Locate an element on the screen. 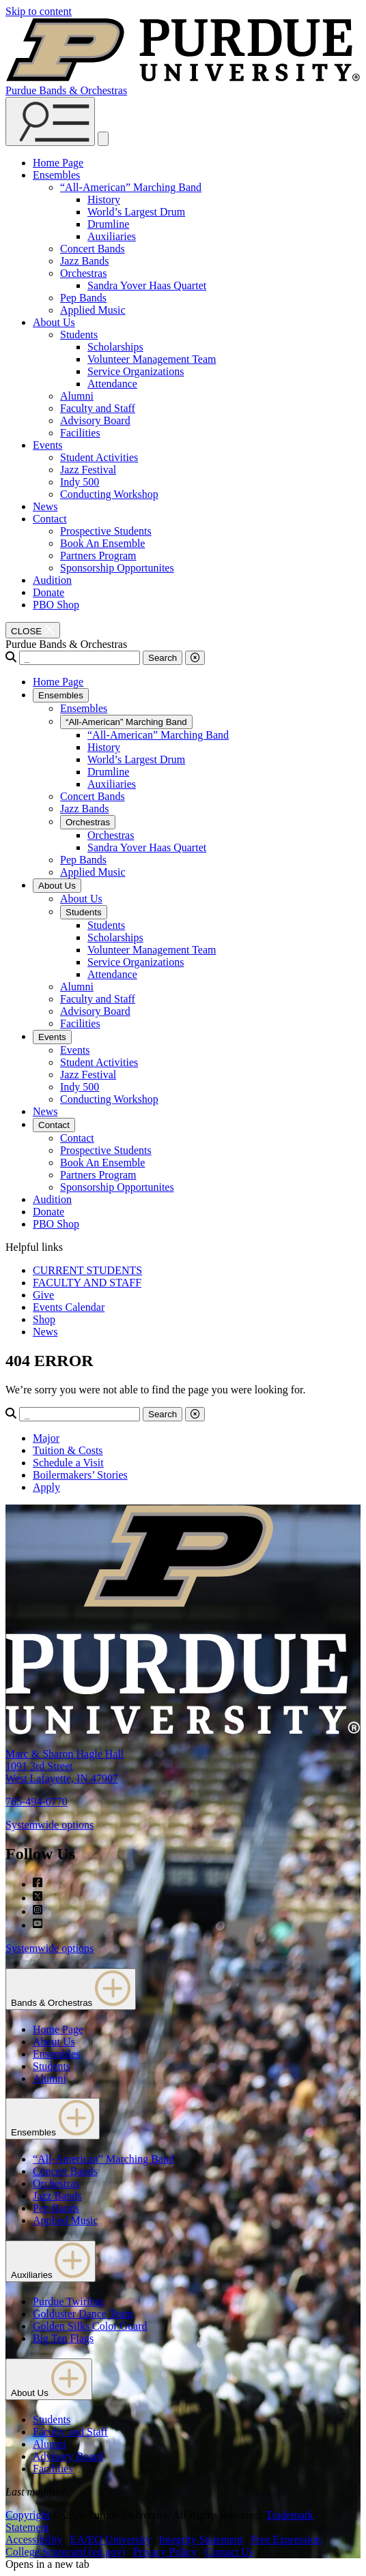 Image resolution: width=366 pixels, height=2576 pixels. Orchestras is located at coordinates (83, 273).